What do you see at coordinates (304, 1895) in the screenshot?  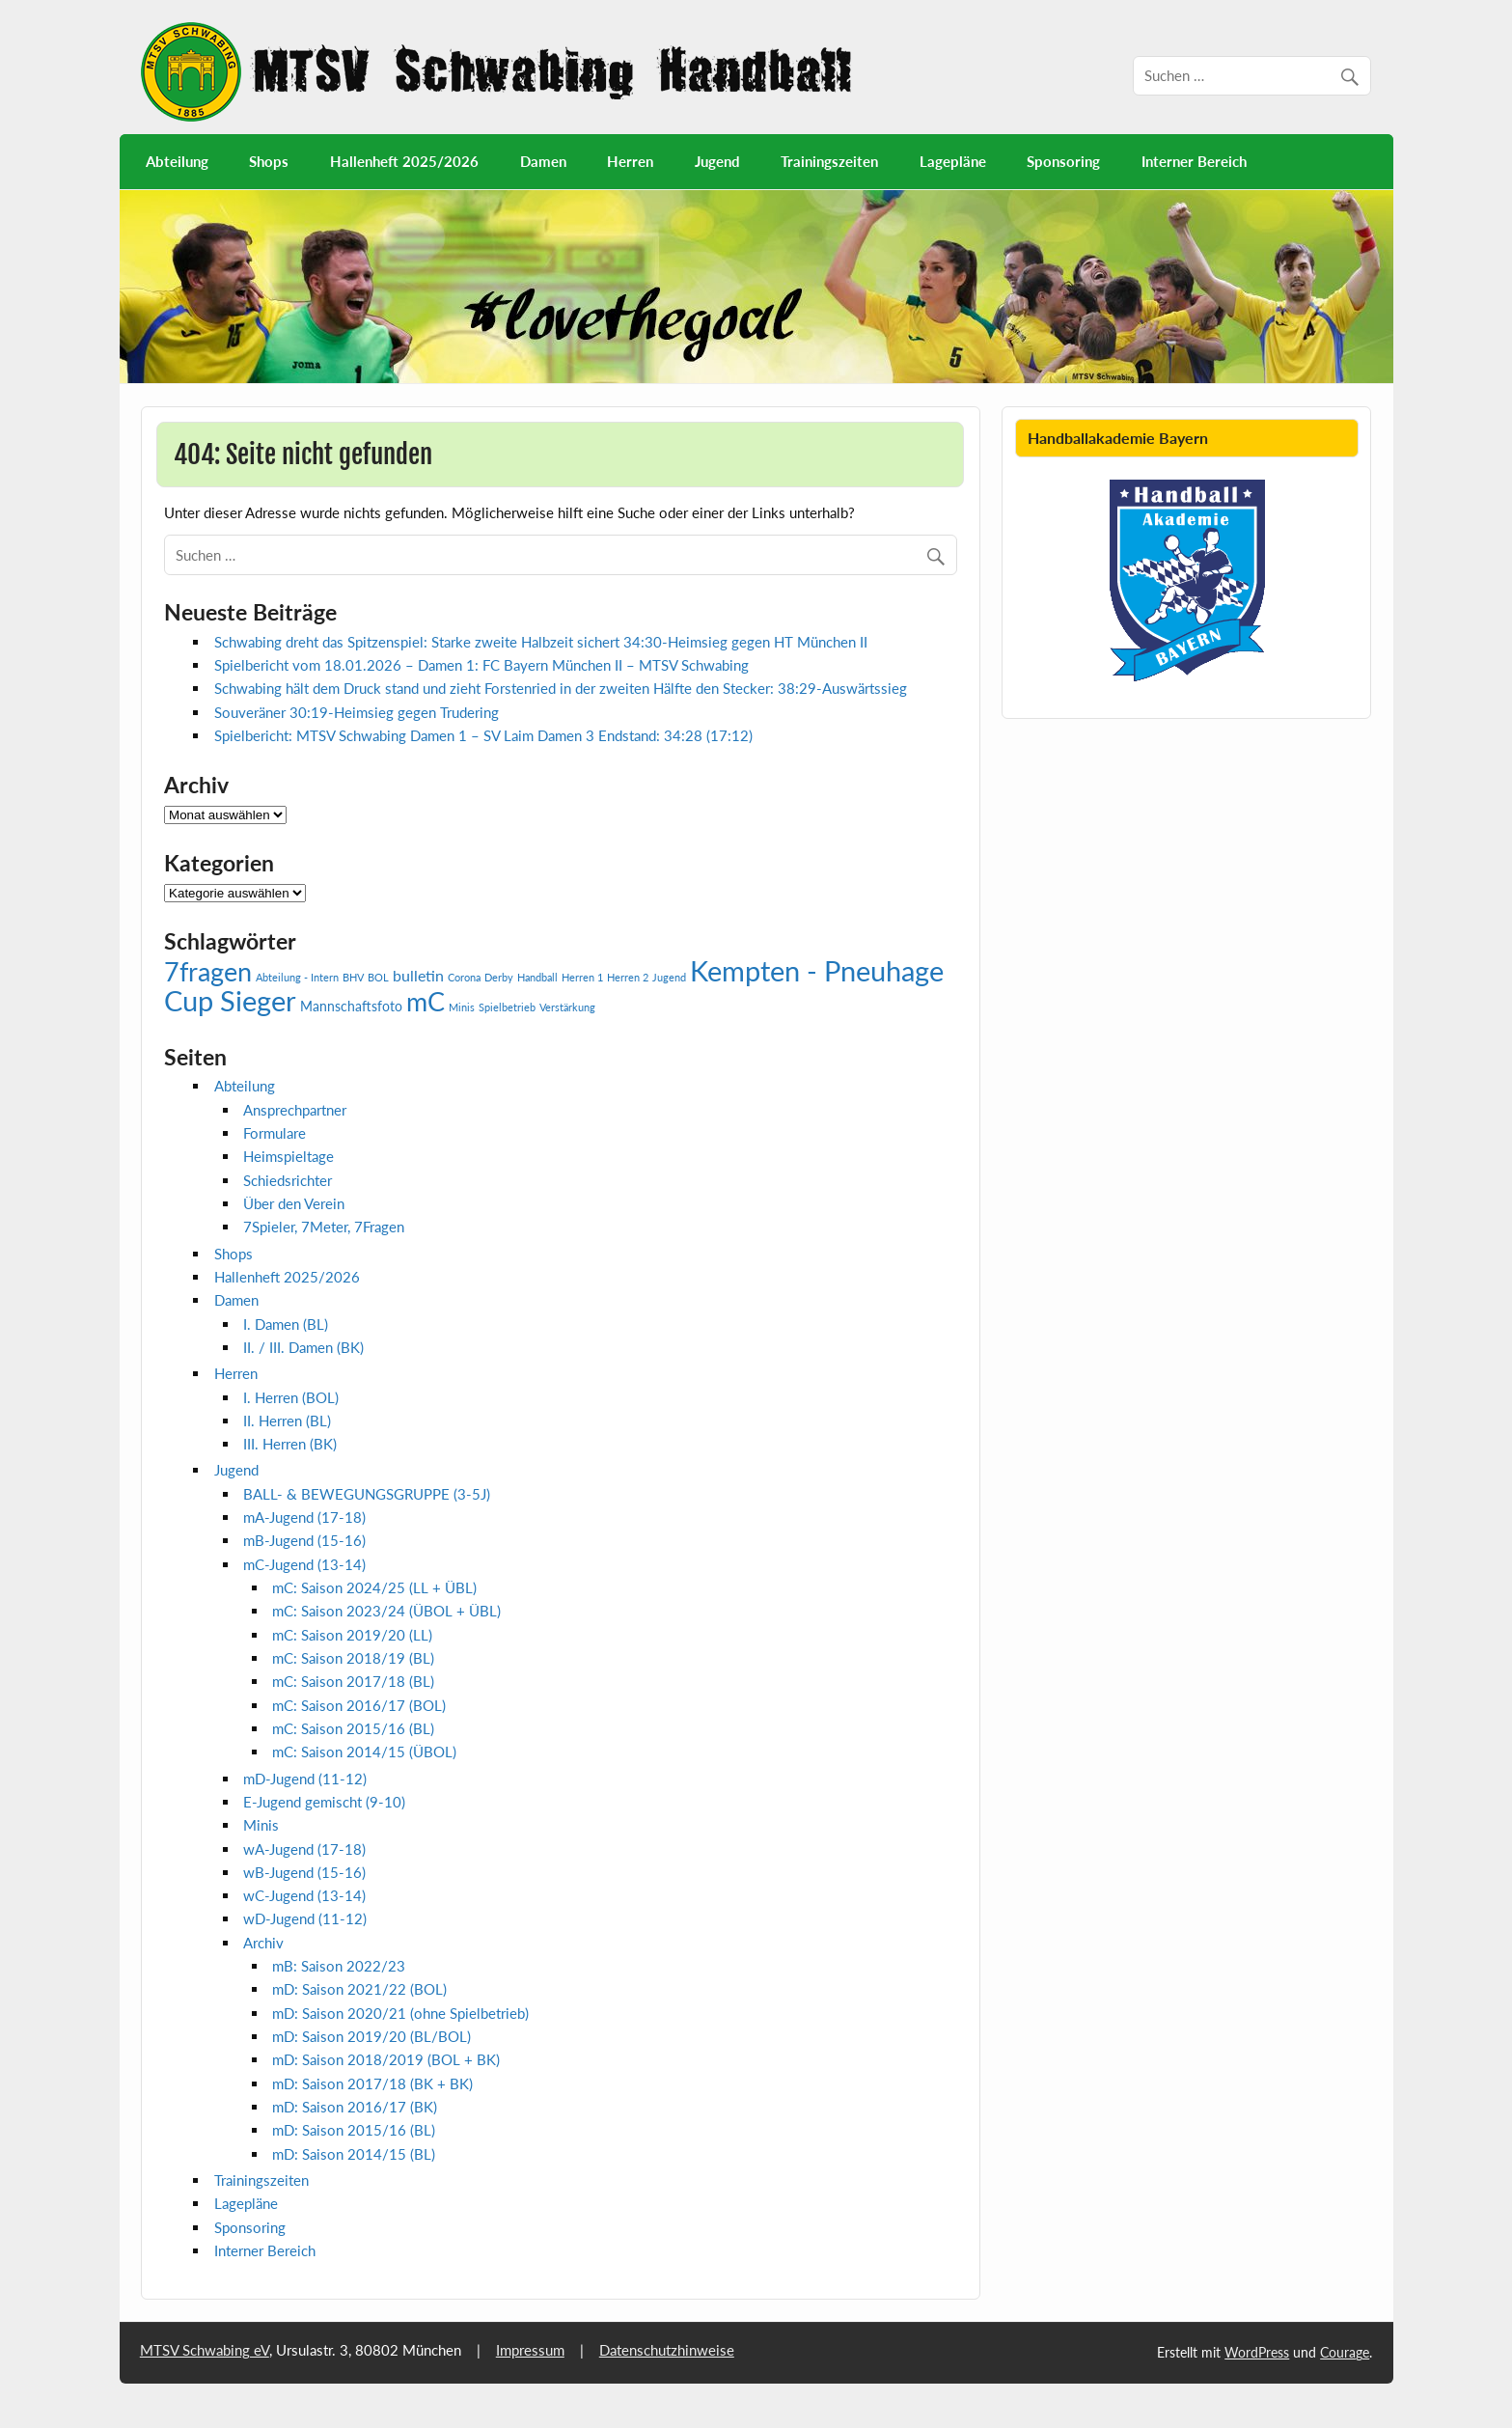 I see `wC-Jugend (13-14)` at bounding box center [304, 1895].